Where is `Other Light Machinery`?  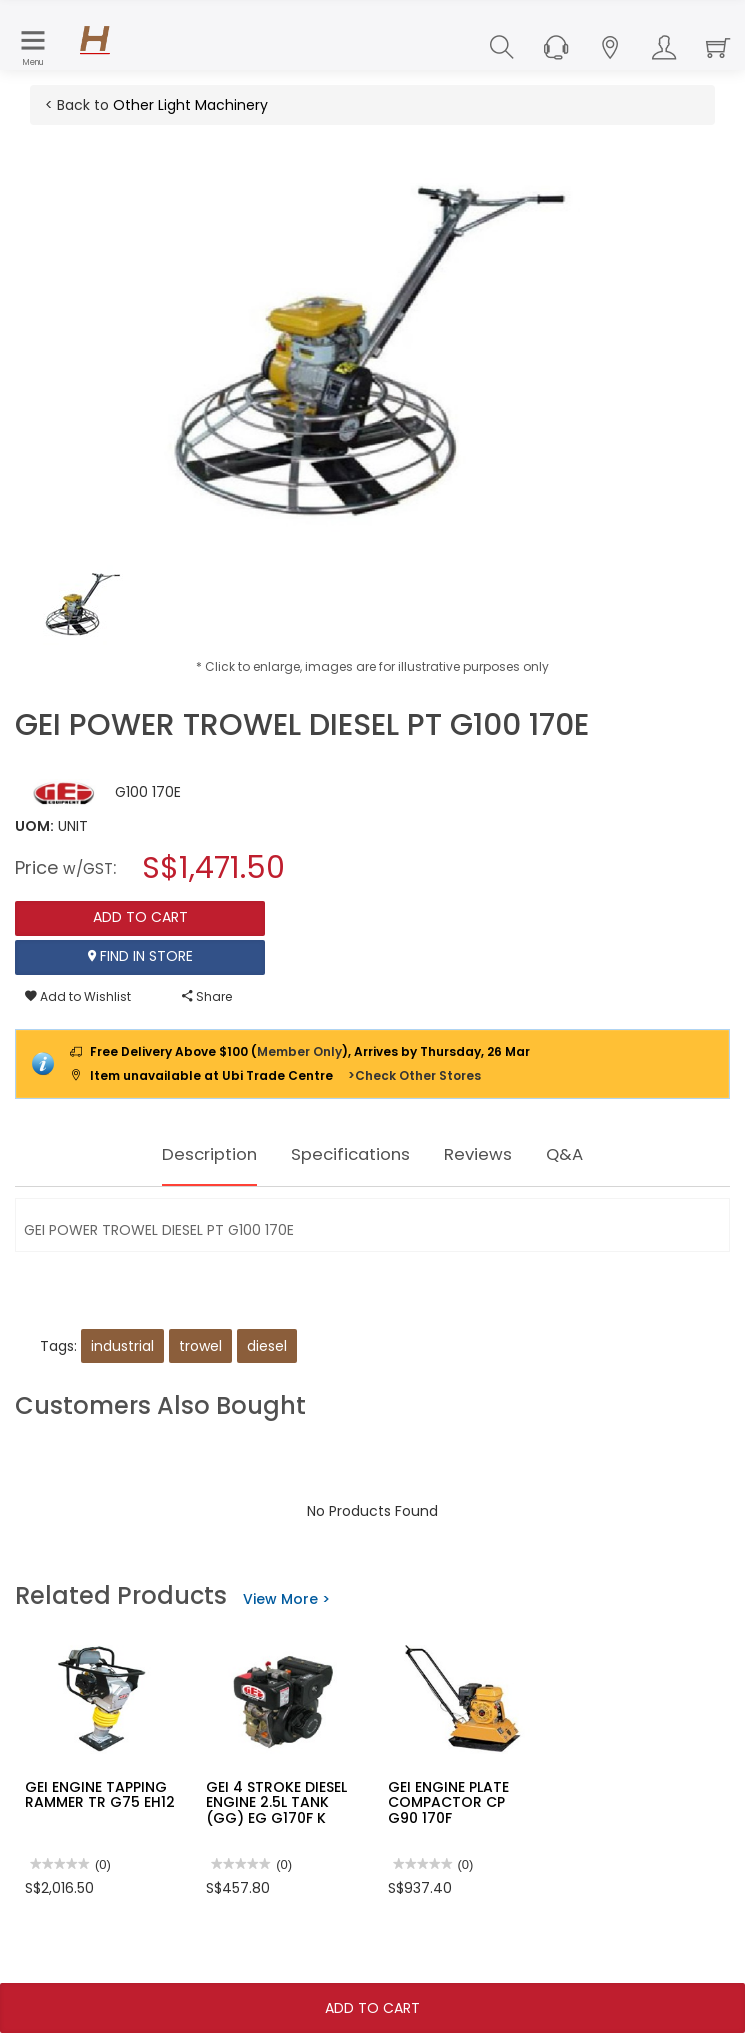
Other Light Machinery is located at coordinates (190, 105).